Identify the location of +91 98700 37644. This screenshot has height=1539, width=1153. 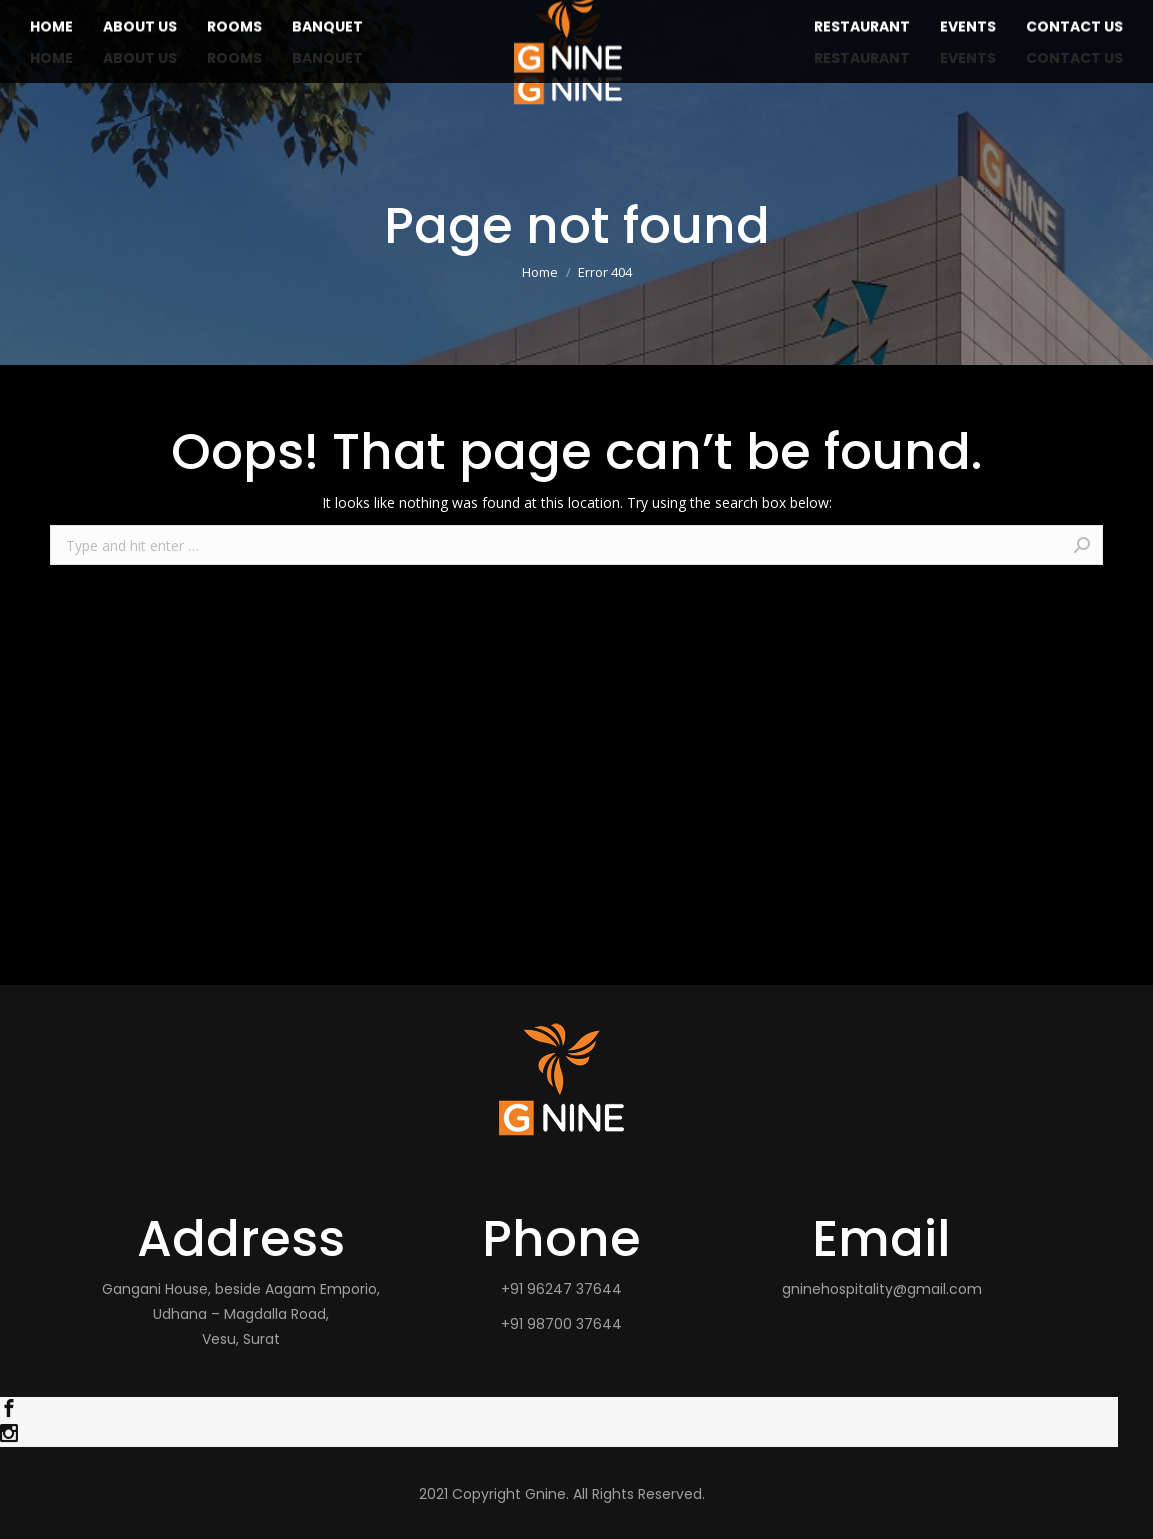
(561, 1324).